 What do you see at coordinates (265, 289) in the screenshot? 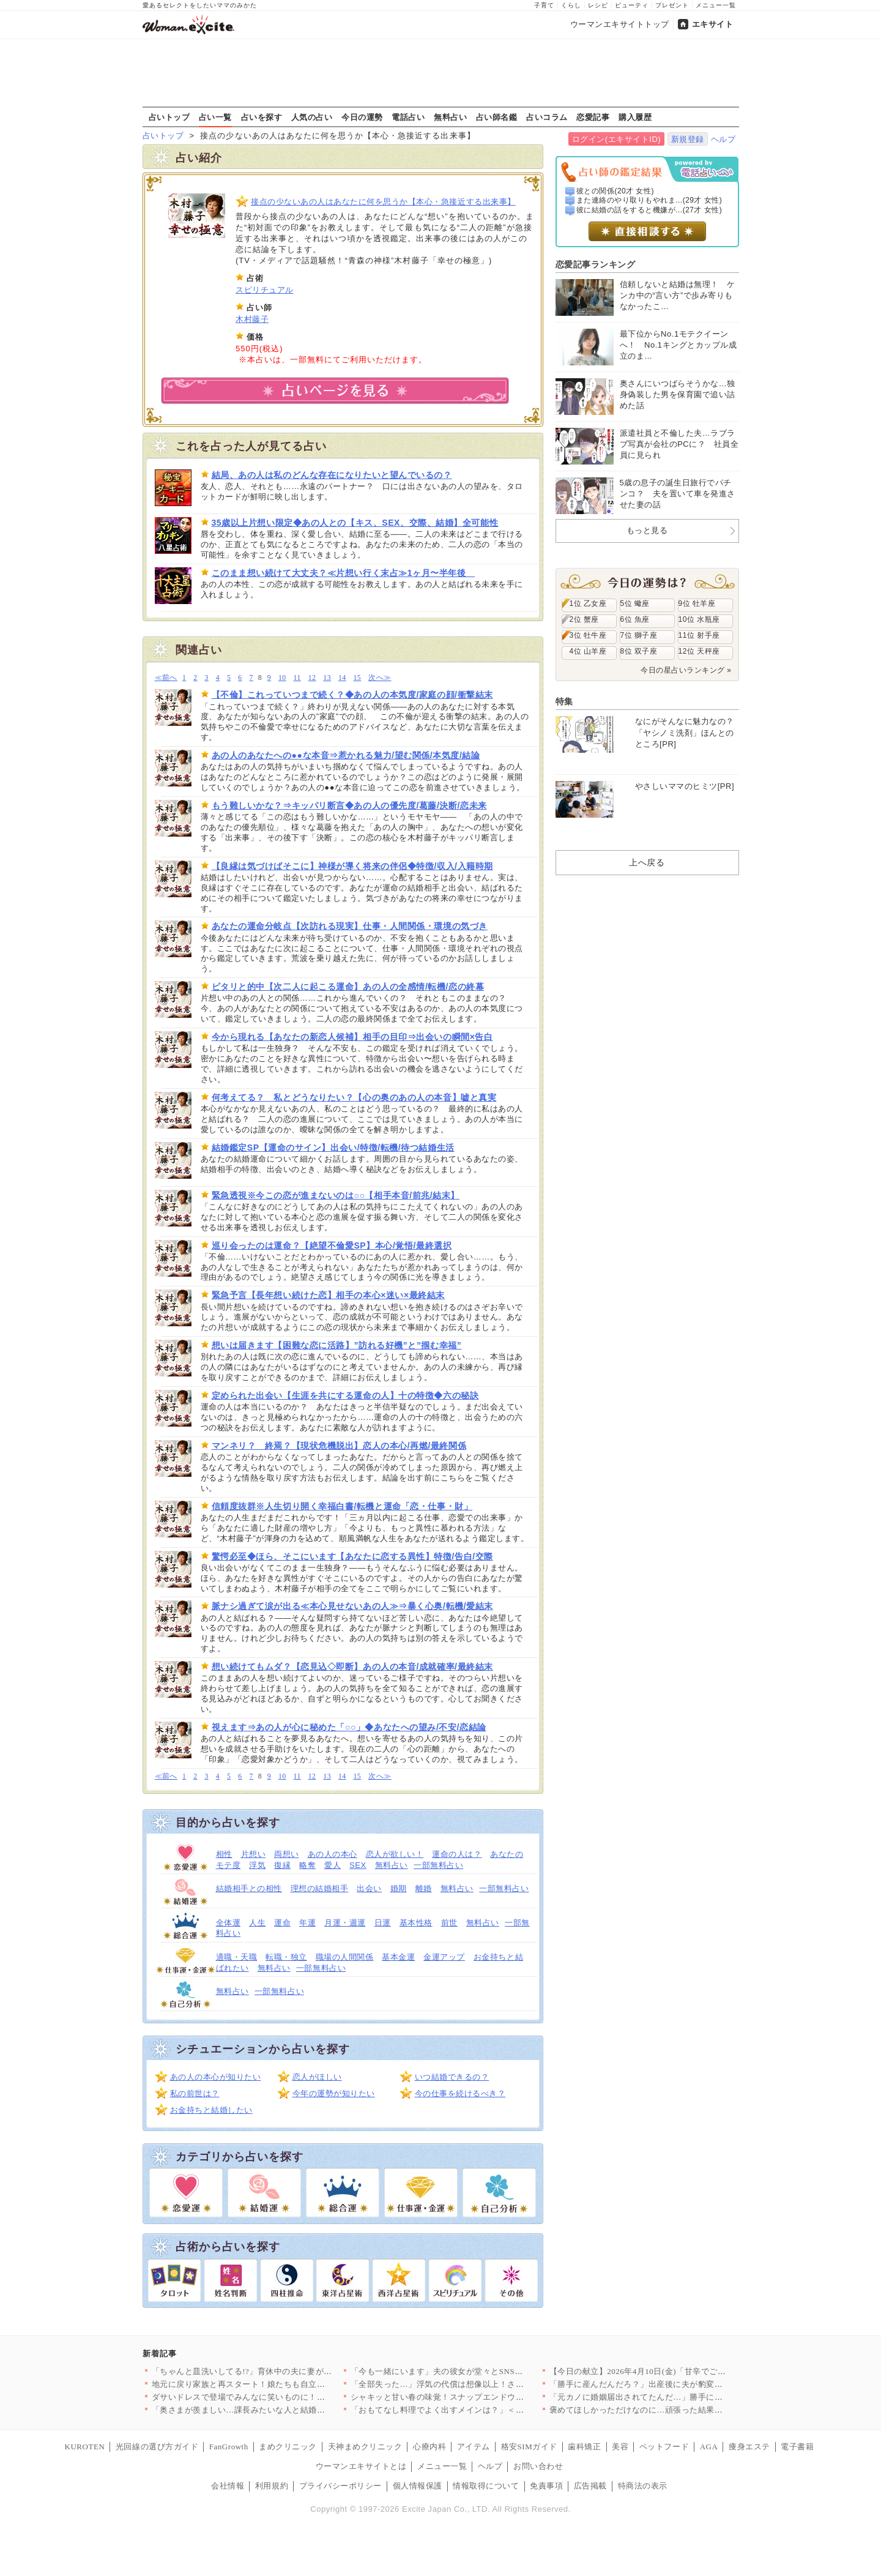
I see `スピリチュアル` at bounding box center [265, 289].